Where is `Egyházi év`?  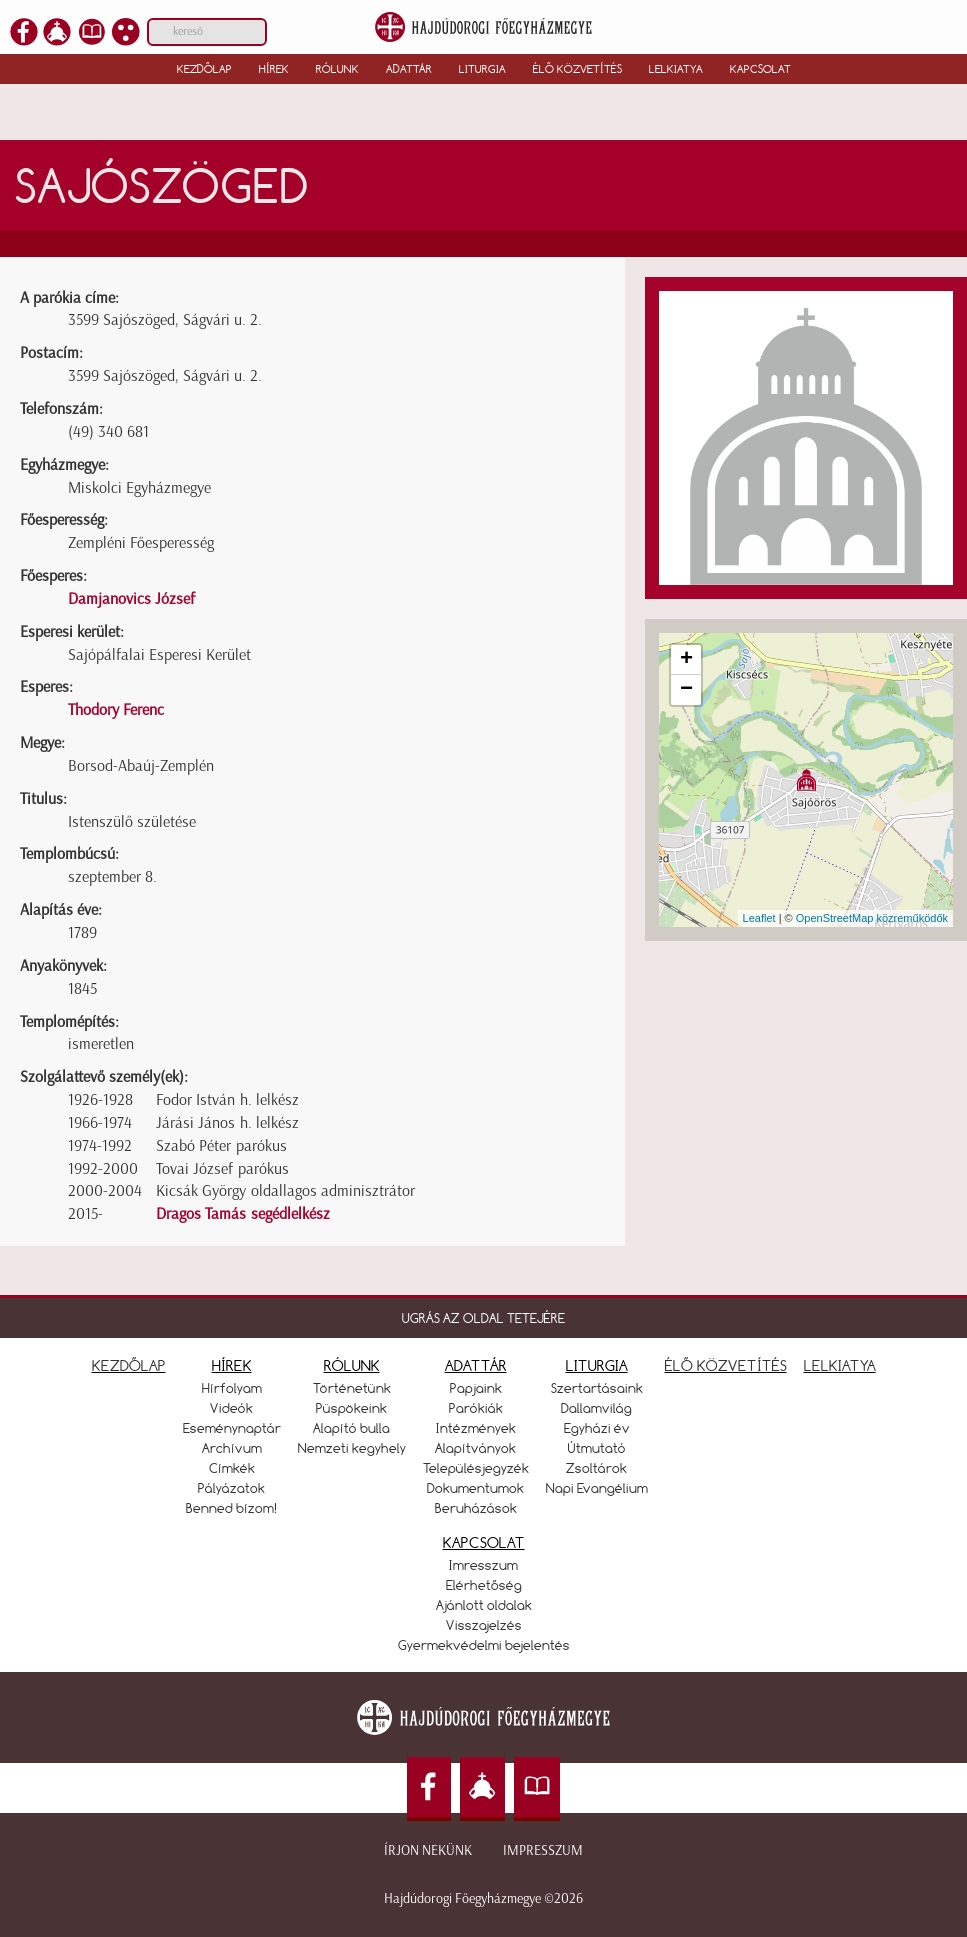
Egyházi év is located at coordinates (597, 1428).